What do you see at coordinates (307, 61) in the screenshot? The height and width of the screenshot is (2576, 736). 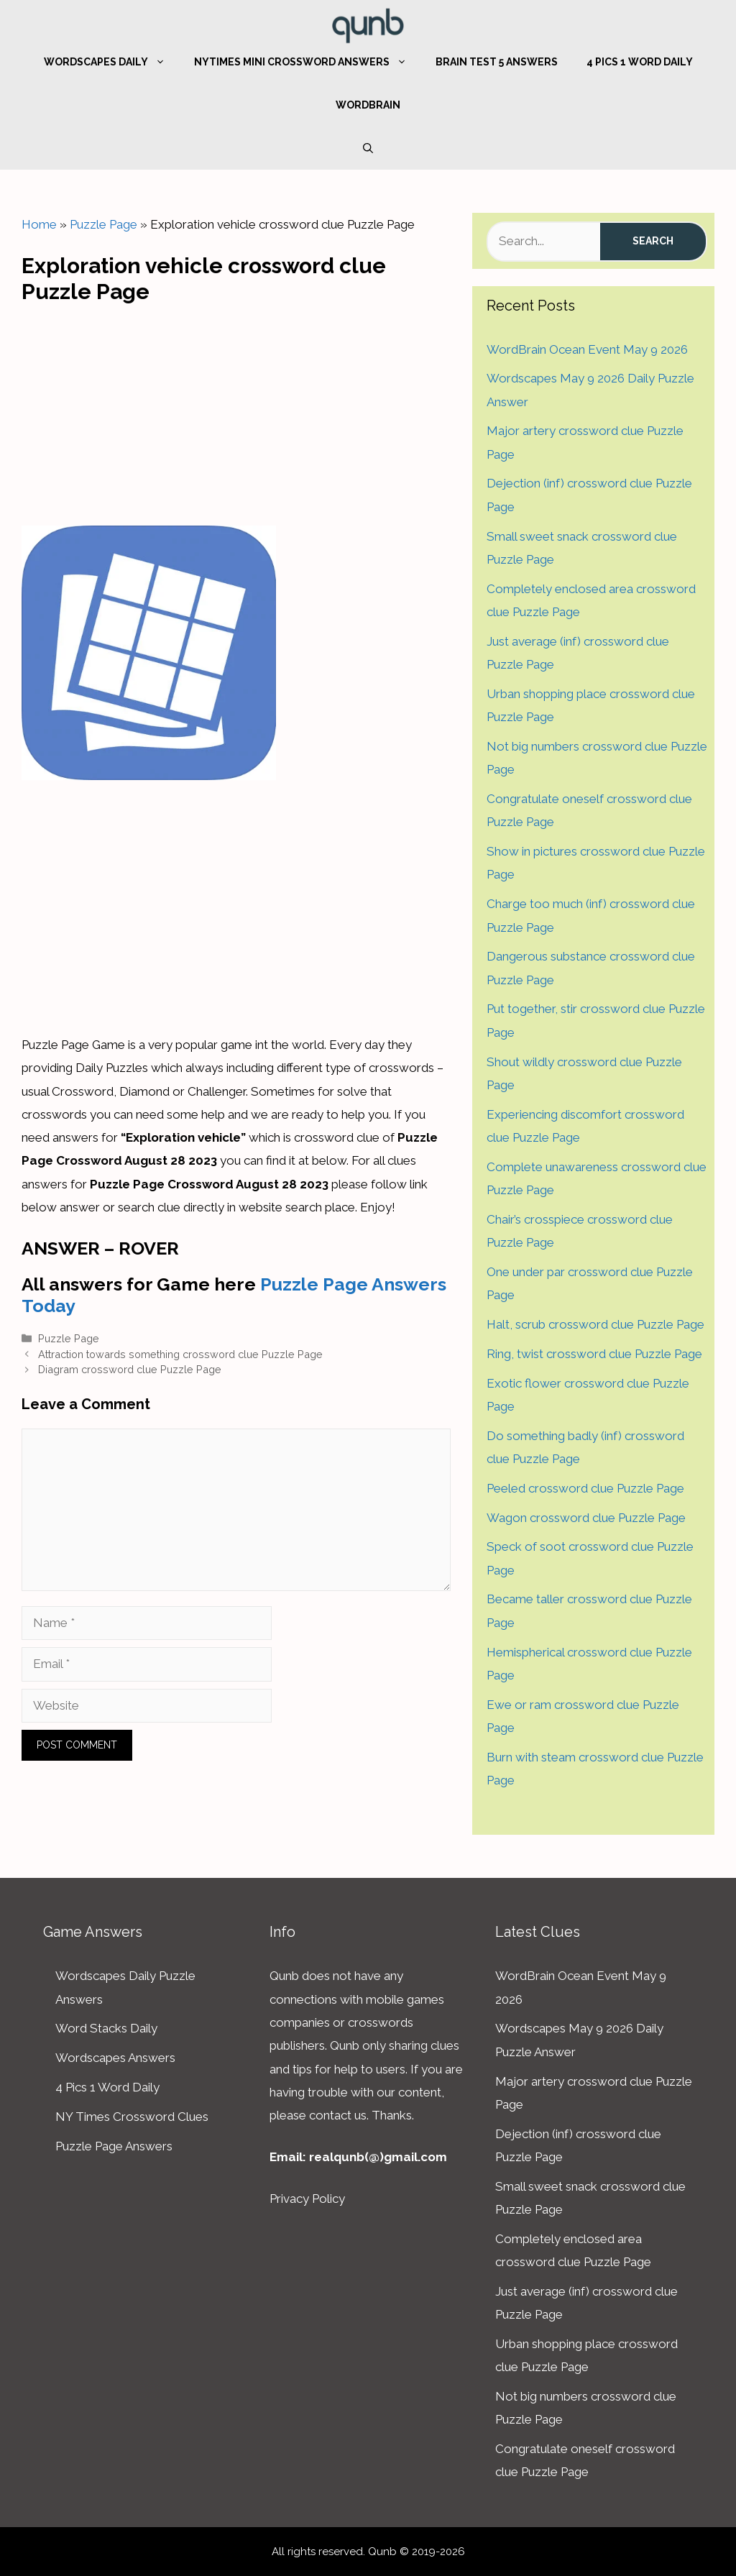 I see `NYTimes Mini Crossword Answers` at bounding box center [307, 61].